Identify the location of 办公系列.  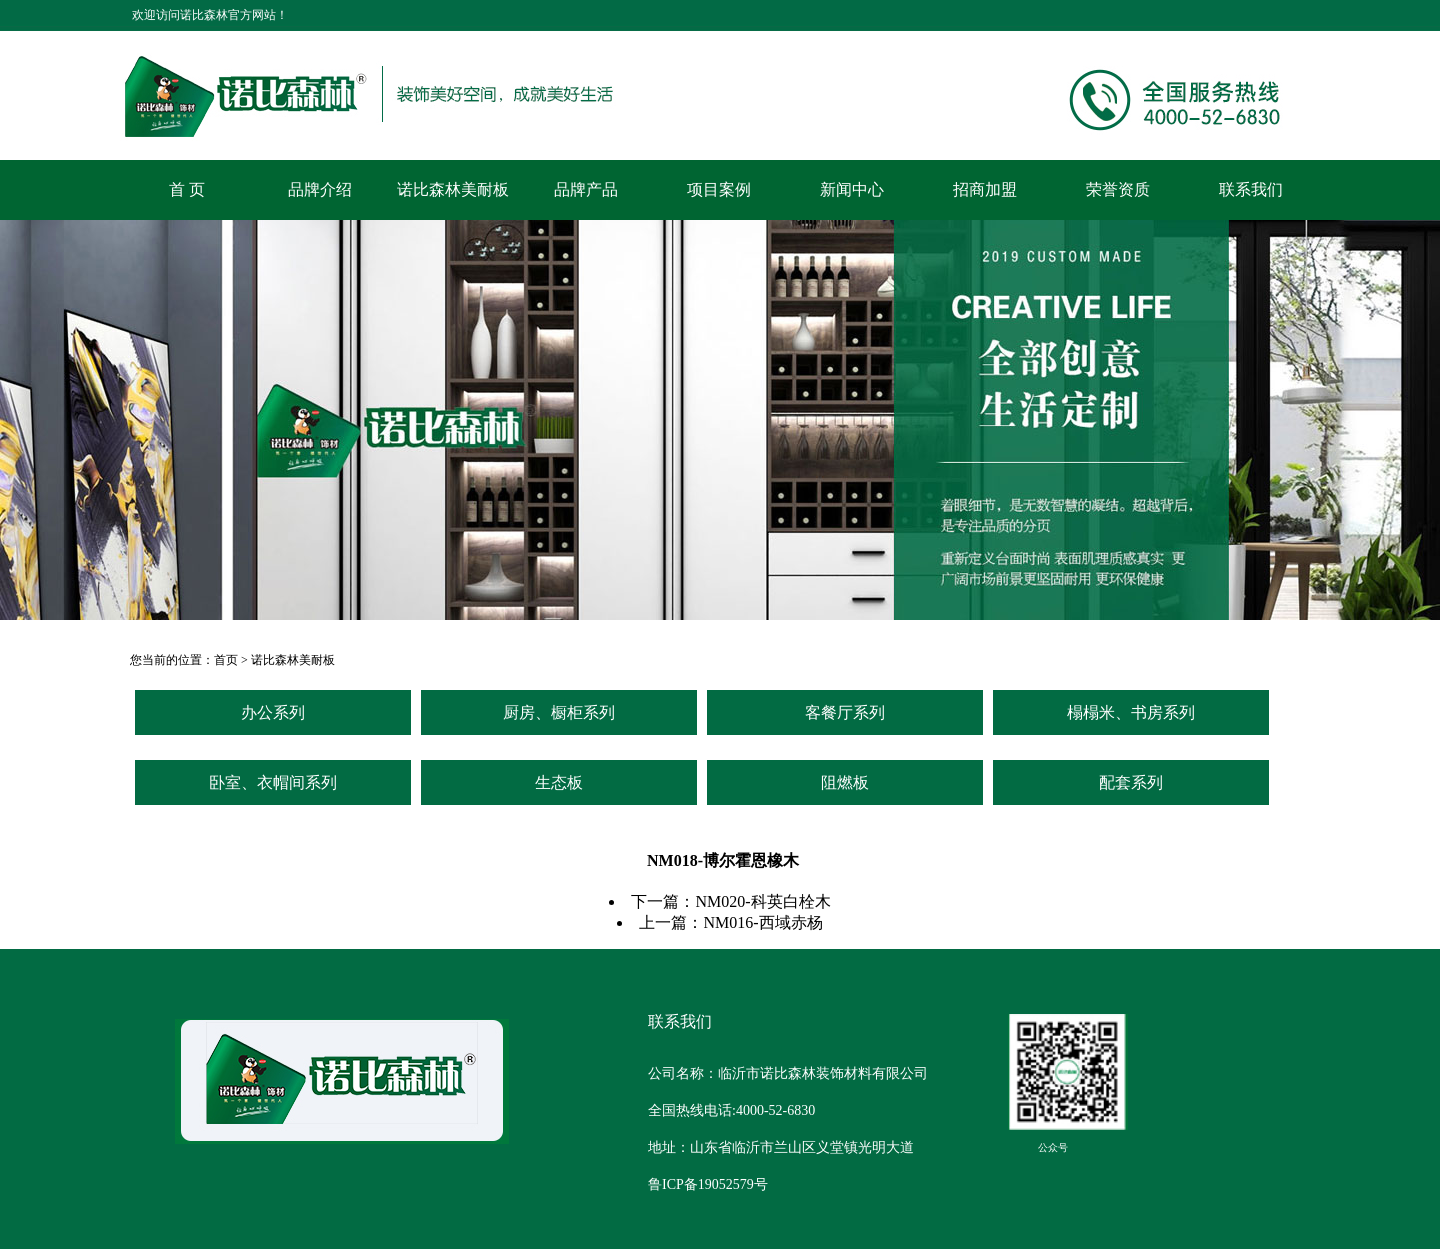
(273, 712).